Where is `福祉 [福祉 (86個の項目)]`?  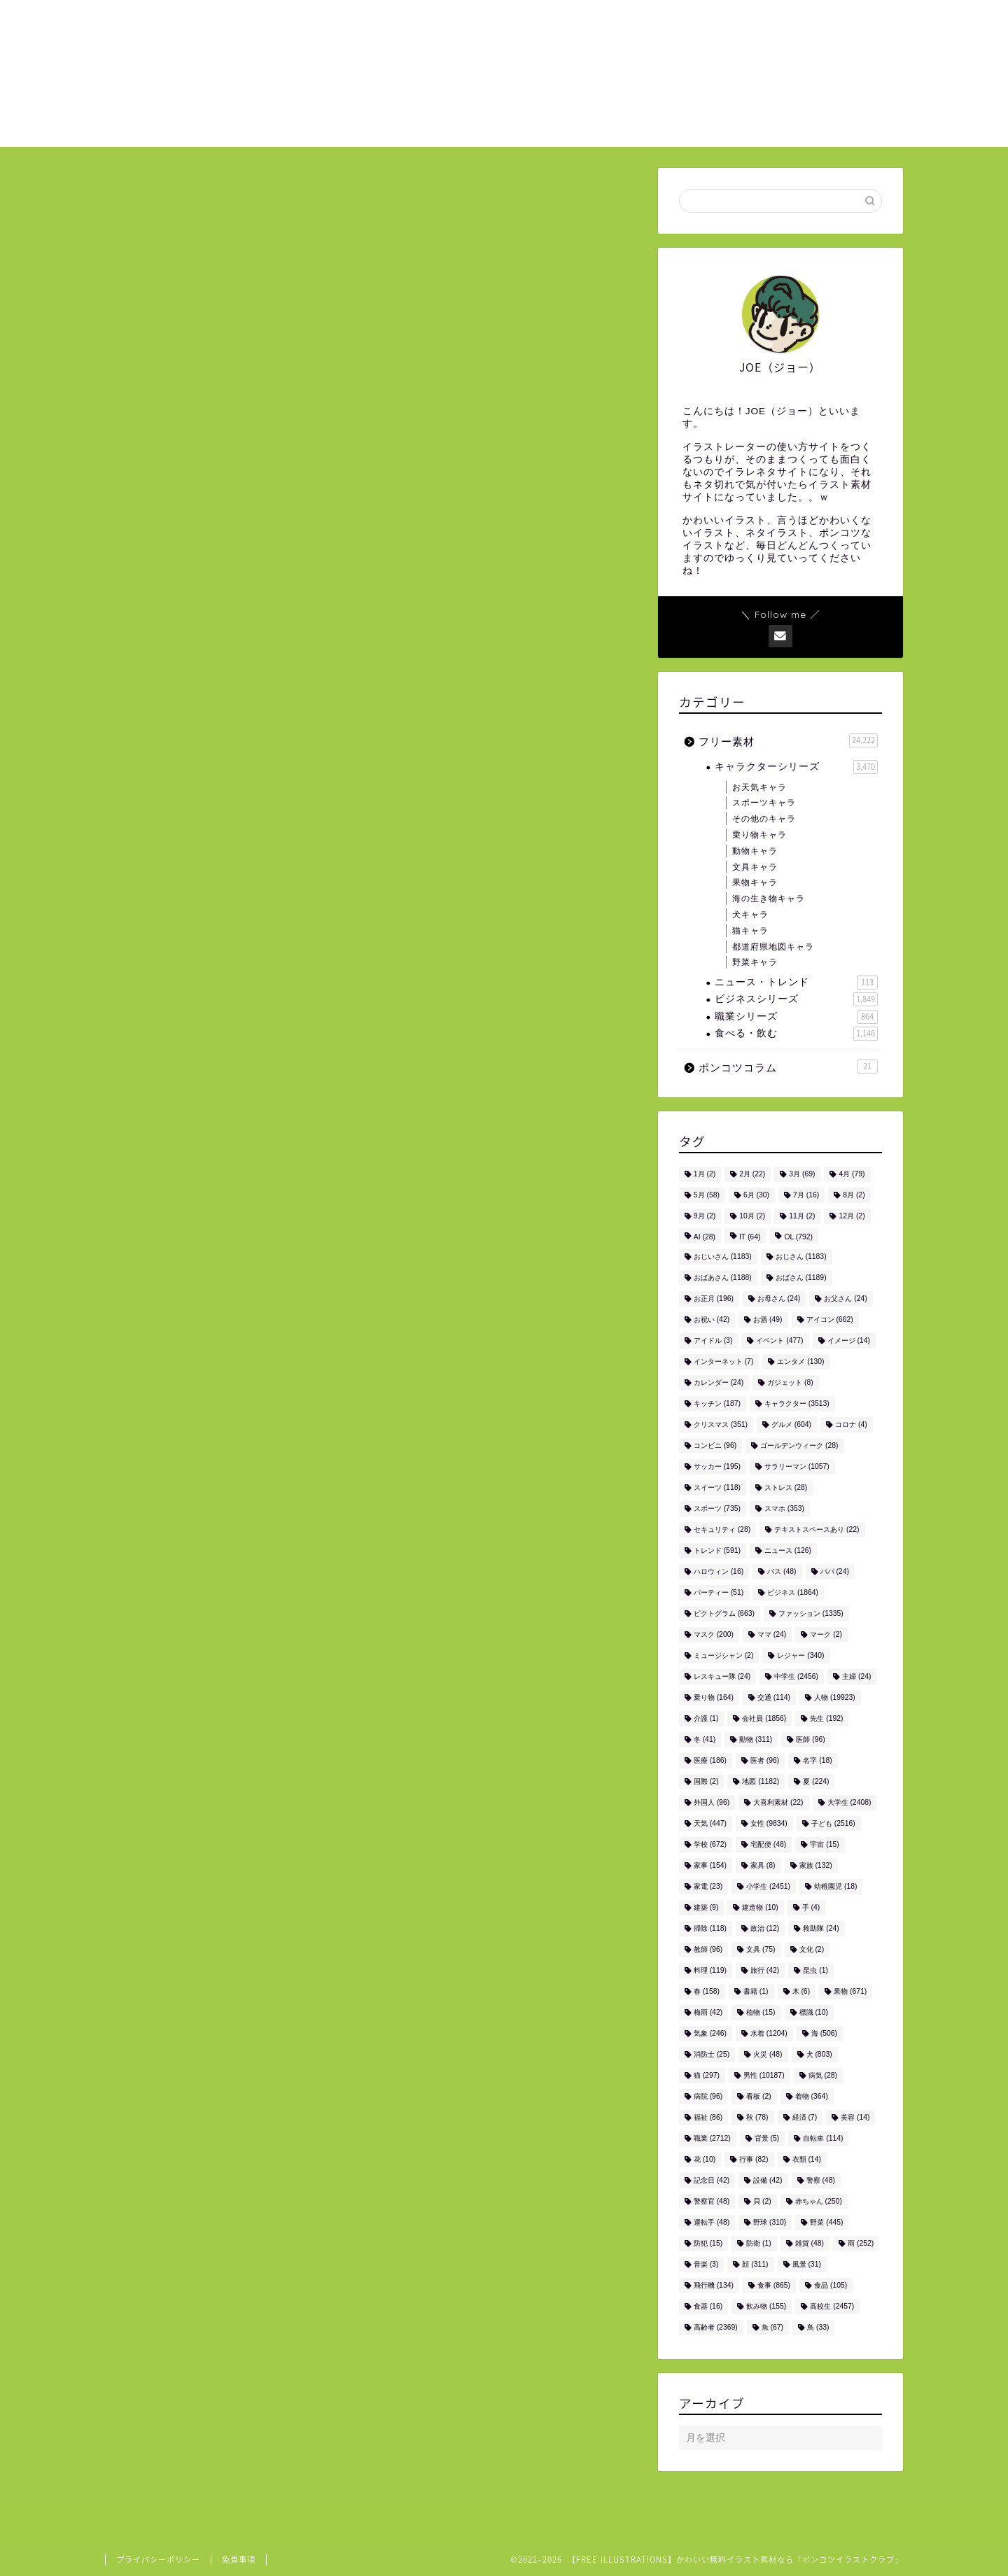
福祉 [福祉 (86個の項目)] is located at coordinates (708, 2117).